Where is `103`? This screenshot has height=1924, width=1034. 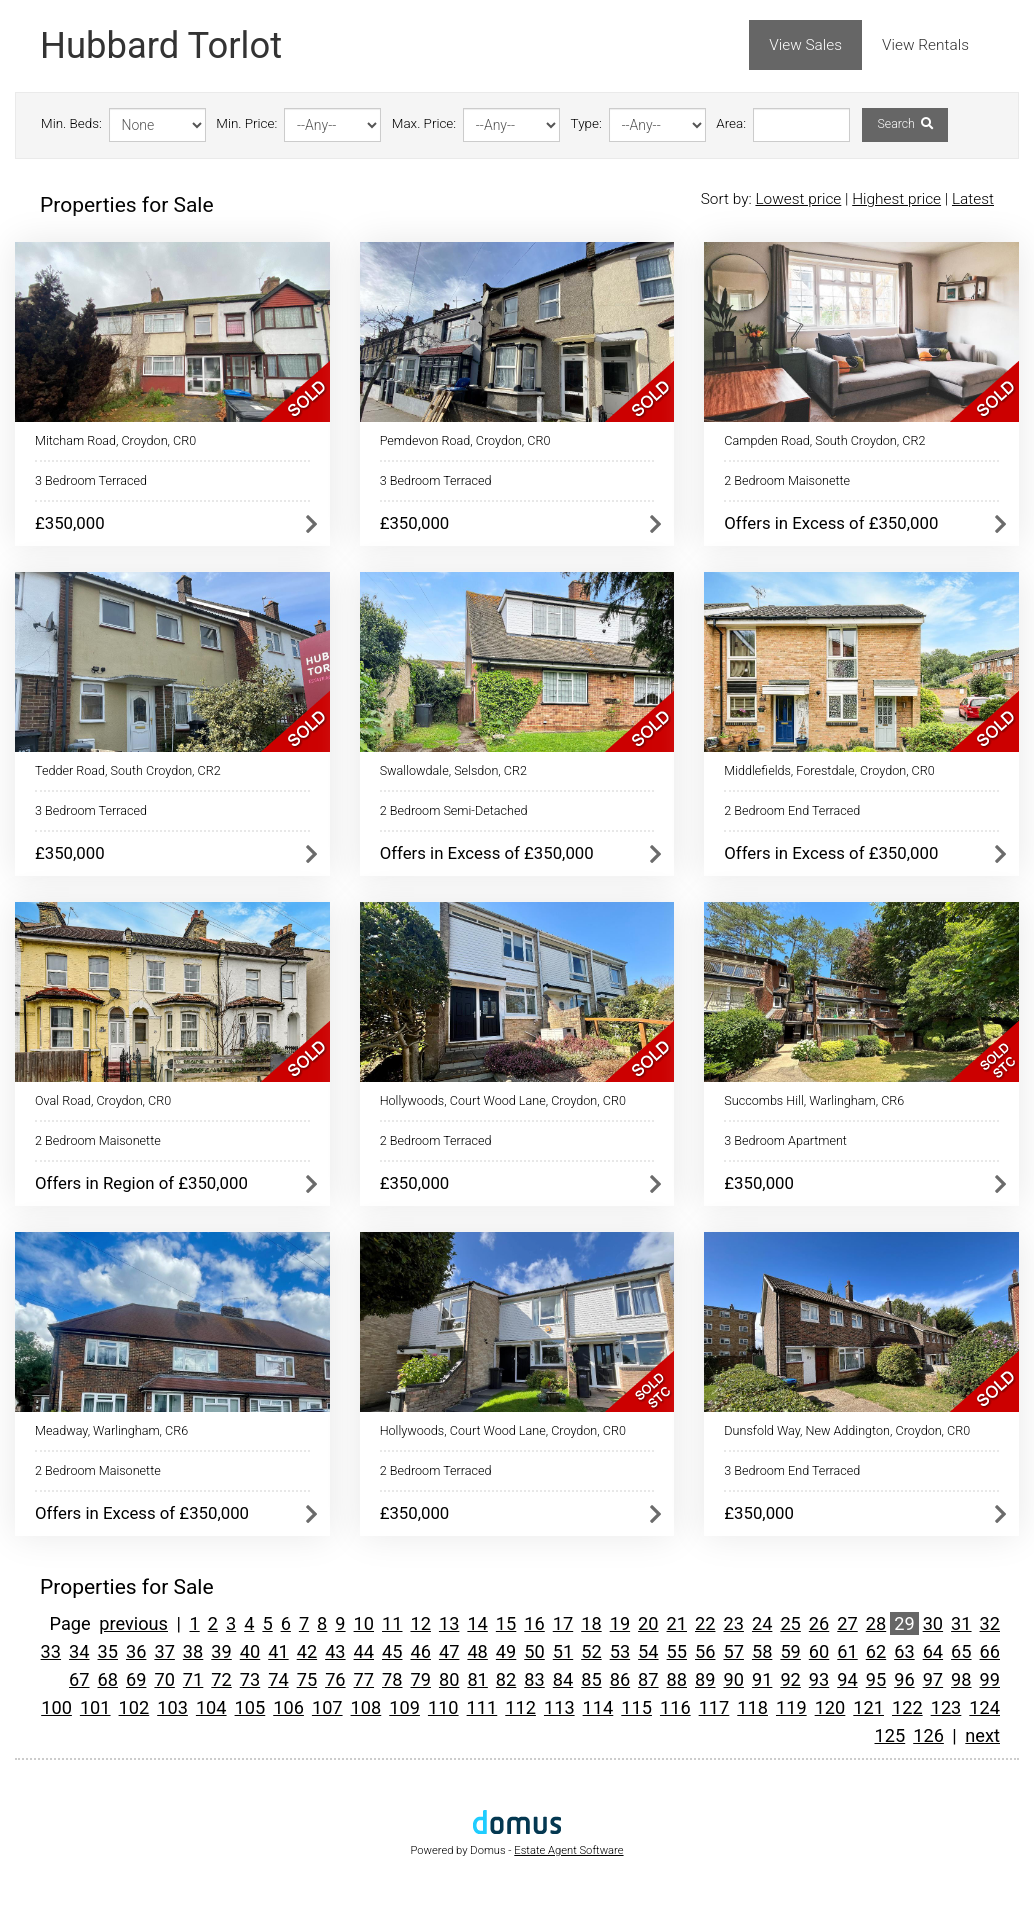 103 is located at coordinates (172, 1707).